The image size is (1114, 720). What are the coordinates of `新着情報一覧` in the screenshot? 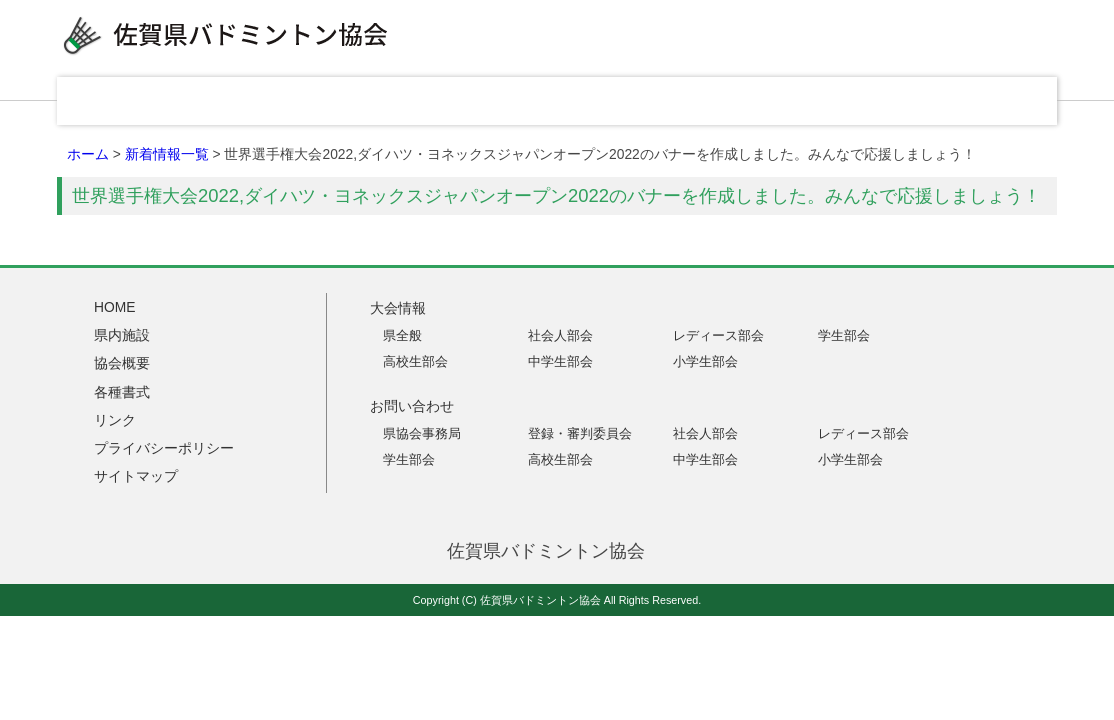 It's located at (167, 154).